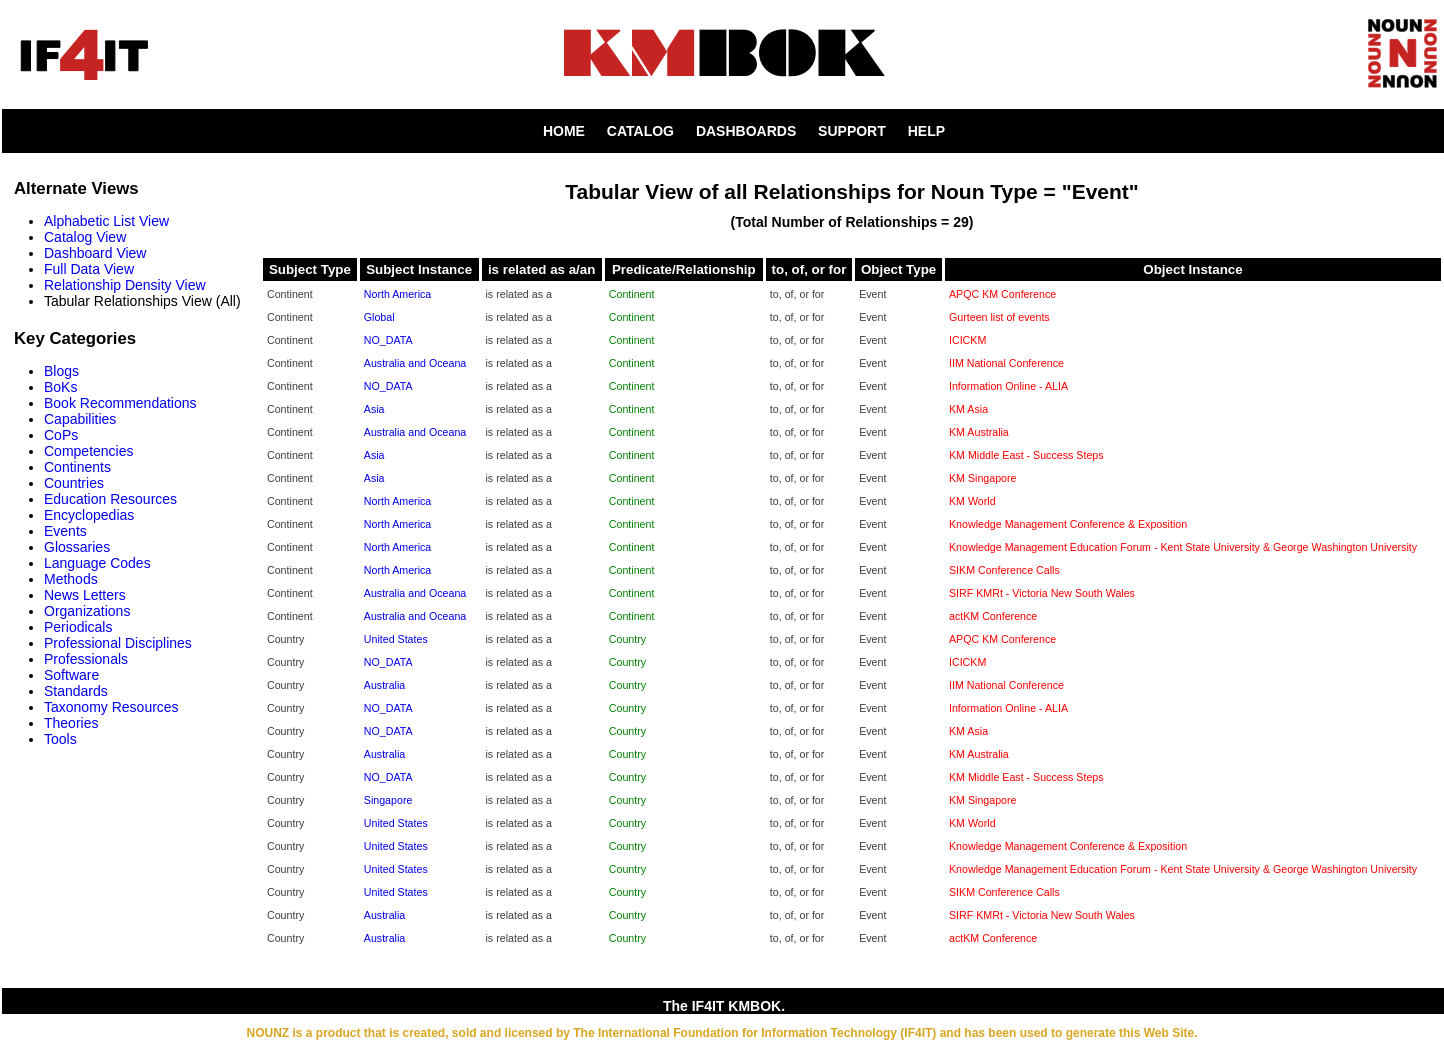  What do you see at coordinates (89, 451) in the screenshot?
I see `Competencies` at bounding box center [89, 451].